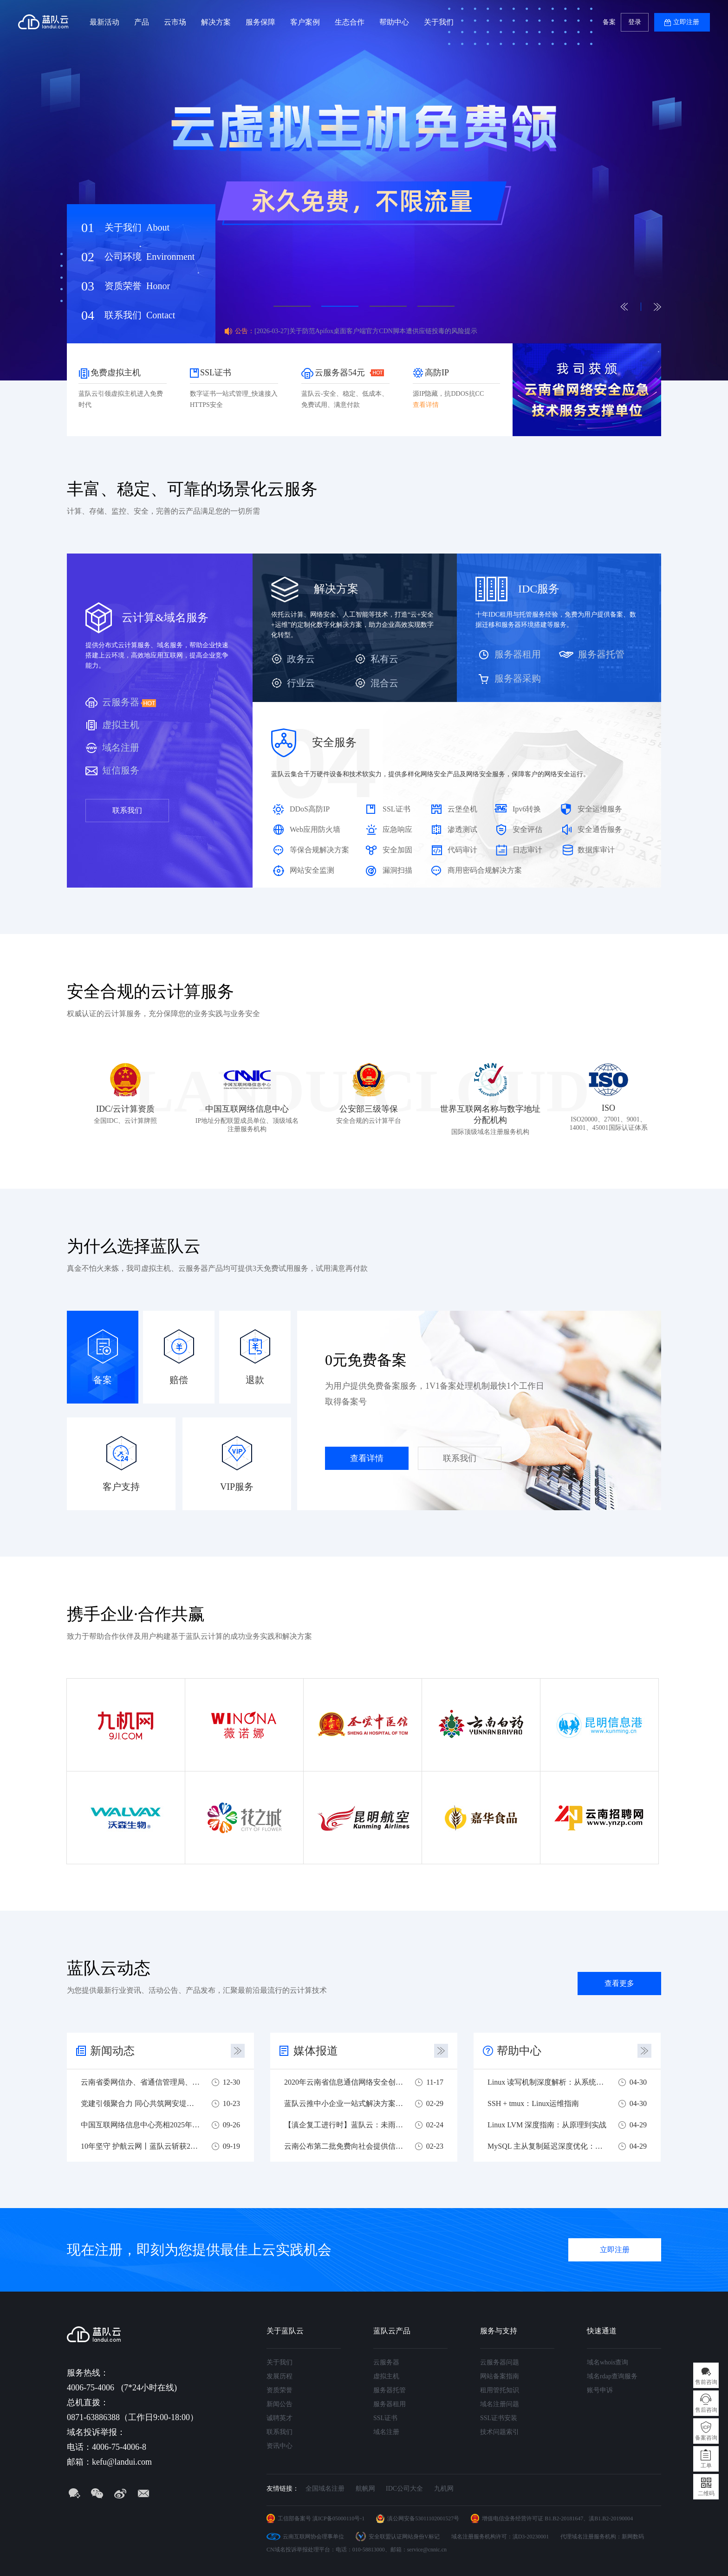  I want to click on 域名rdap查询服务, so click(612, 2376).